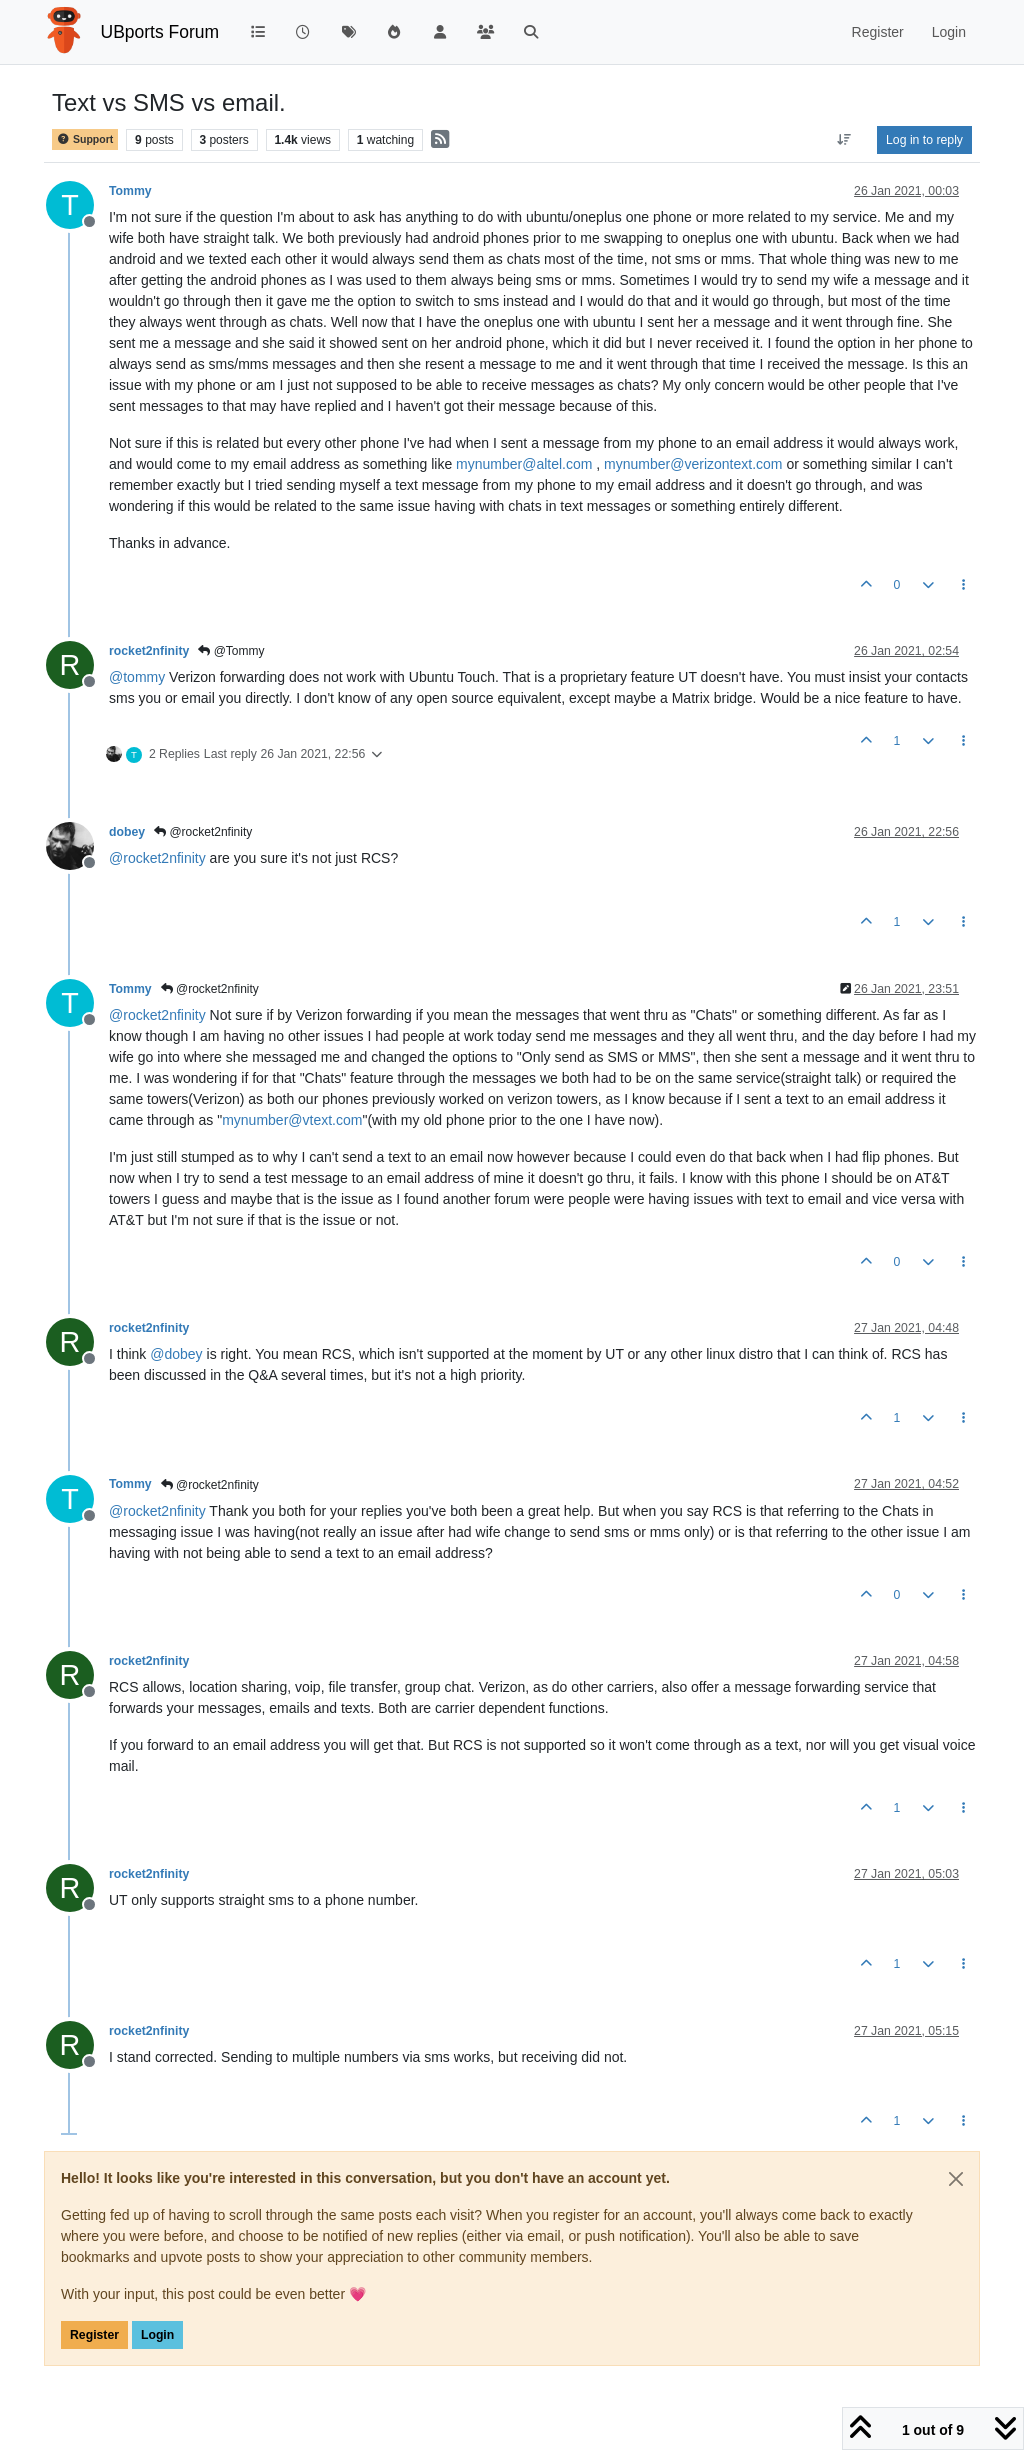  I want to click on Tommy, so click(130, 191).